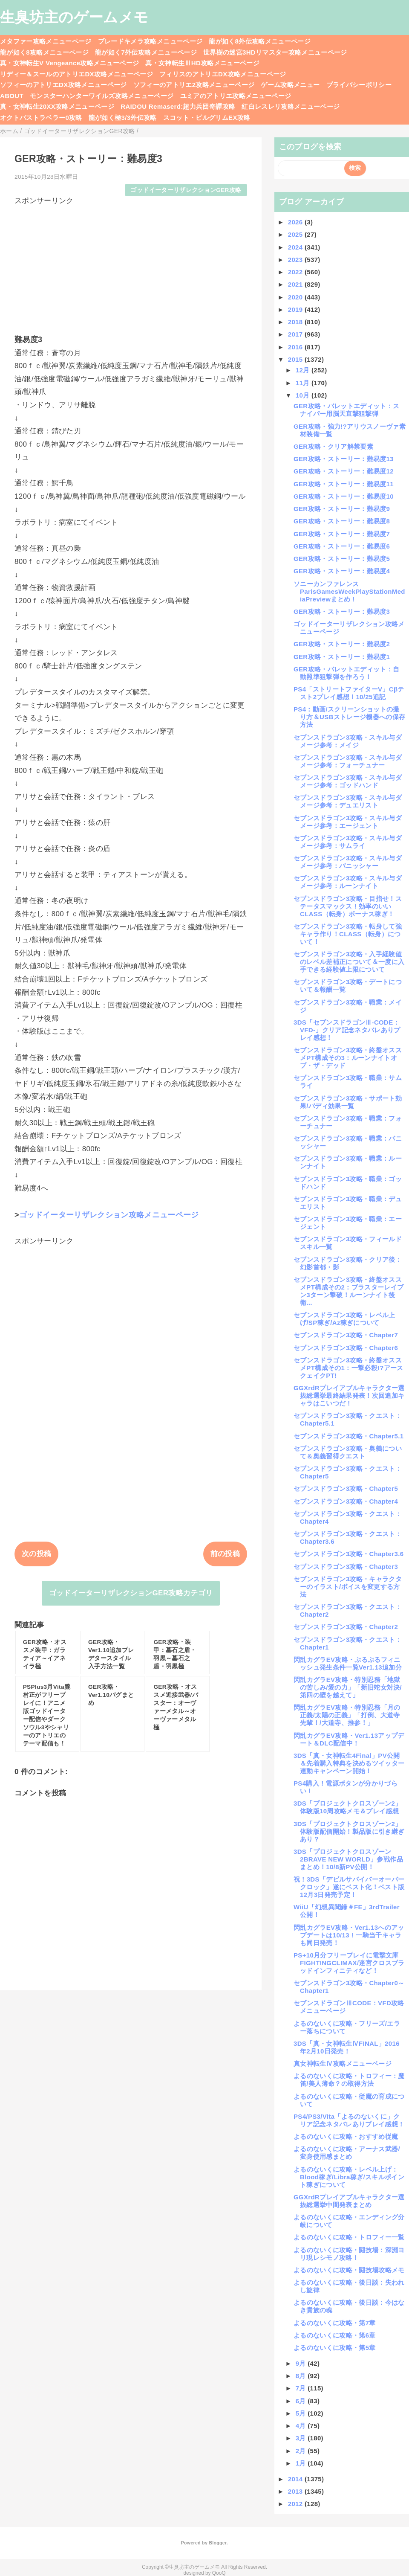 This screenshot has height=2576, width=409. What do you see at coordinates (348, 1102) in the screenshot?
I see `セブンスドラゴン3攻略・サポート効果/バディ効果一覧` at bounding box center [348, 1102].